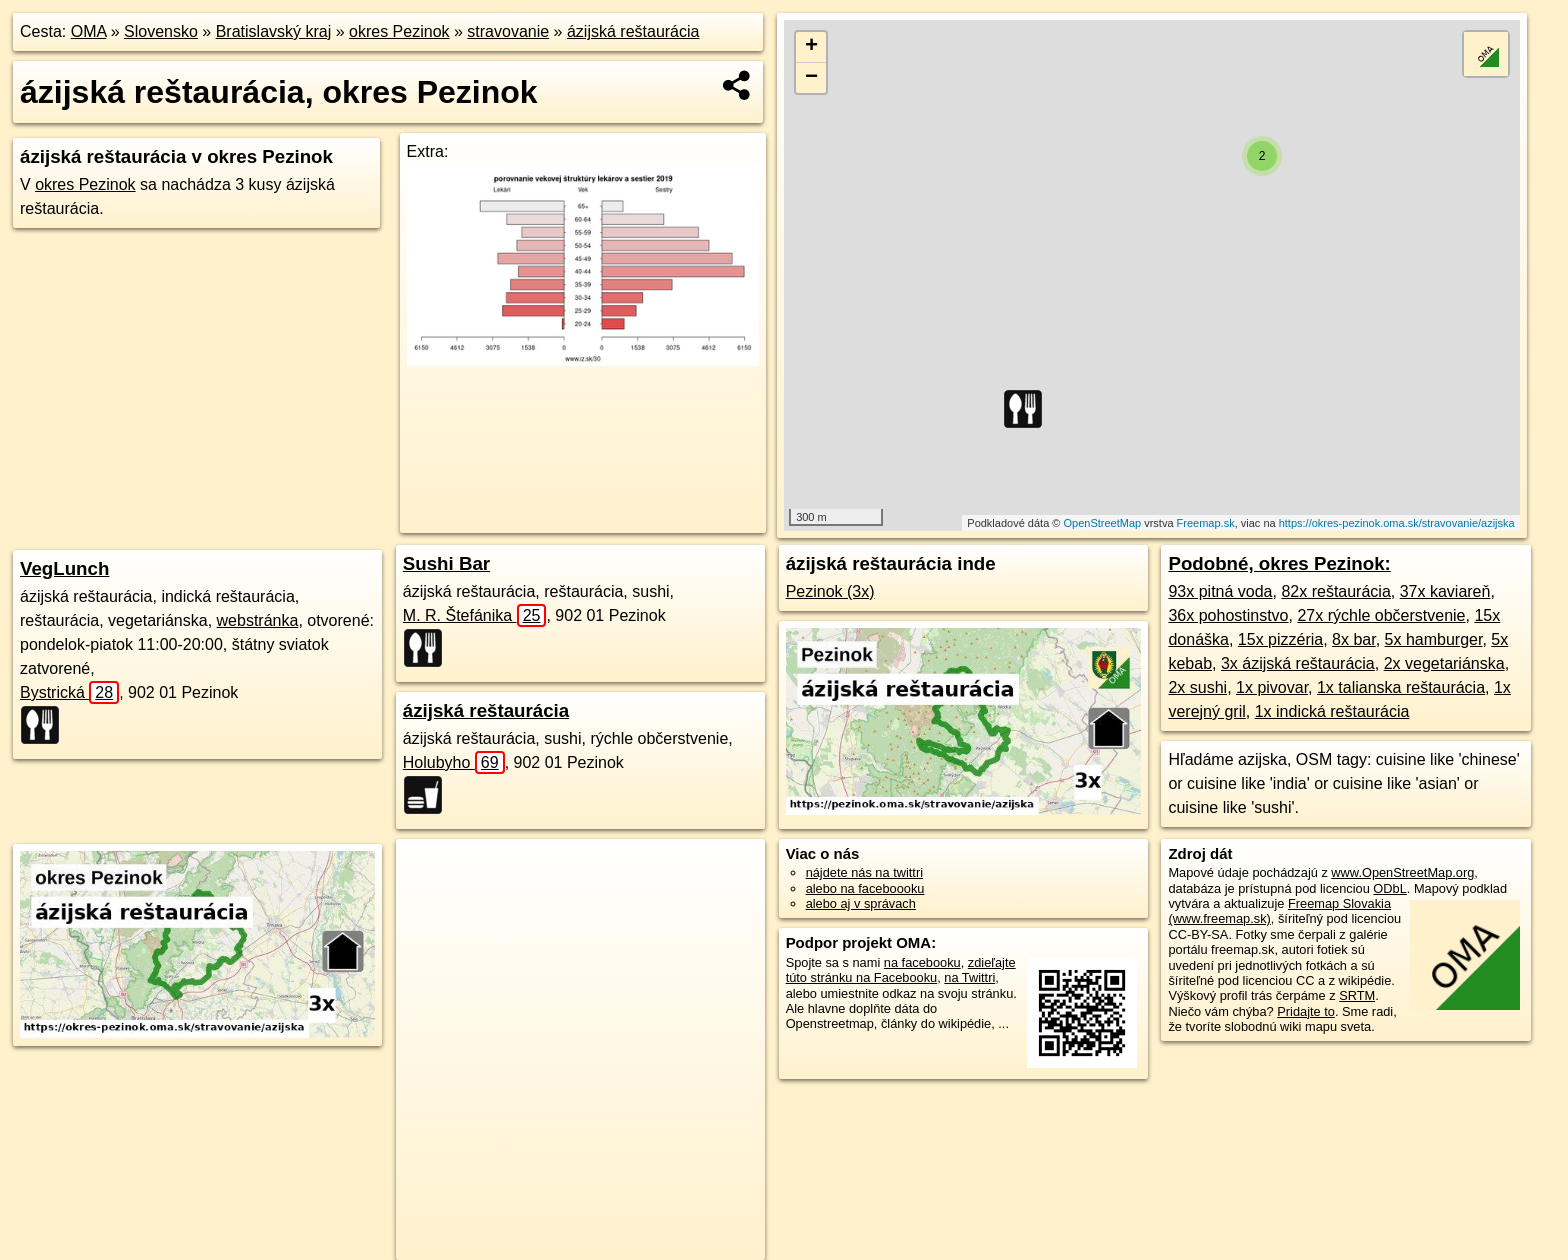 The width and height of the screenshot is (1568, 1260). Describe the element at coordinates (1272, 687) in the screenshot. I see `1x pivovar` at that location.